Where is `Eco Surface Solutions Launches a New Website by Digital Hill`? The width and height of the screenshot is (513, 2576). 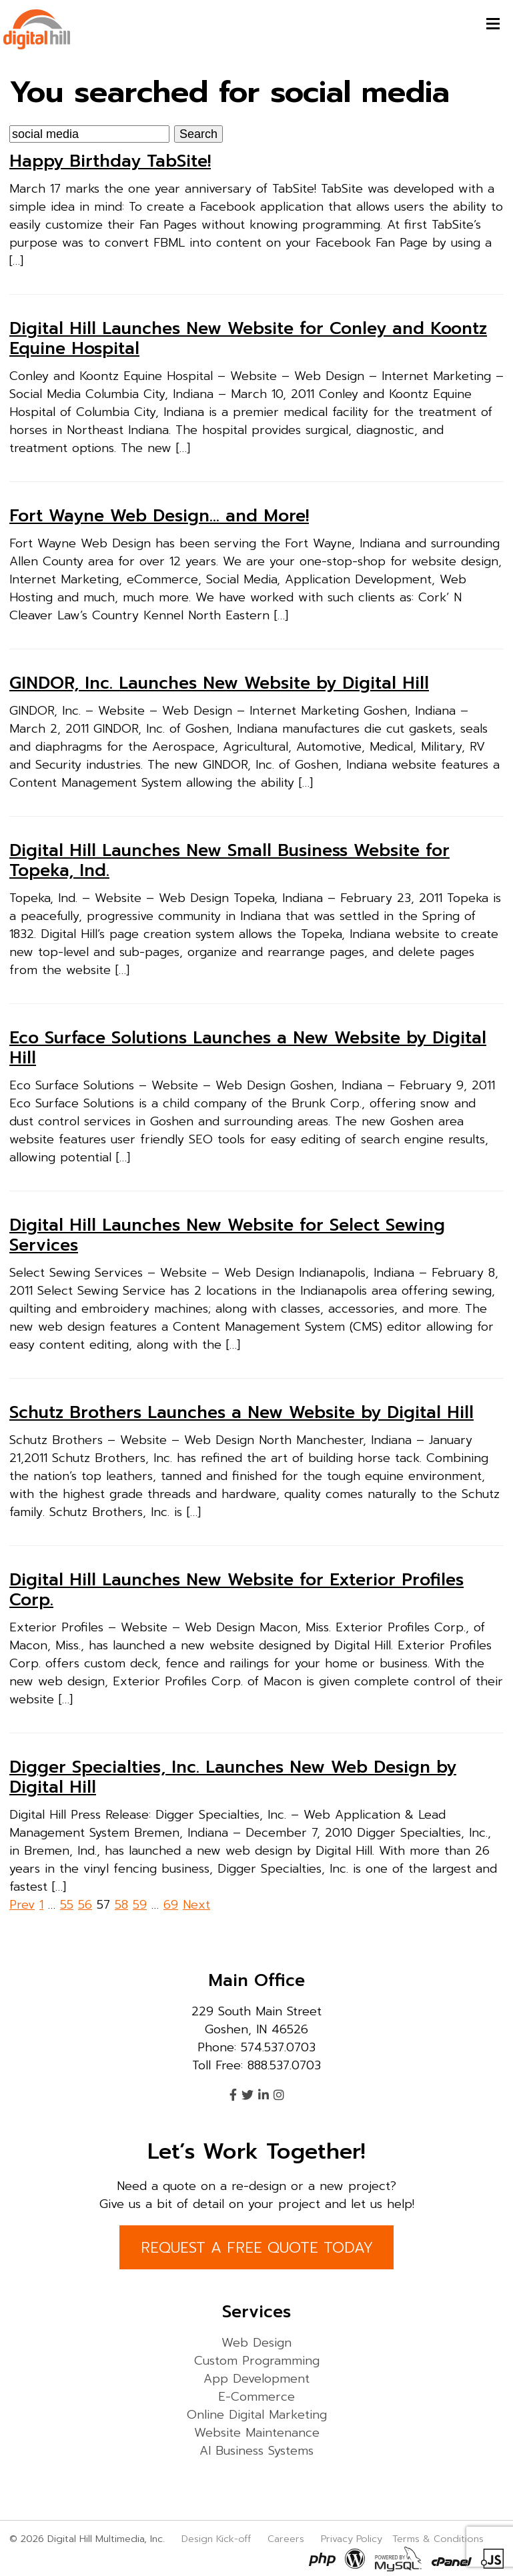
Eco Surface Solutions Launches a New Website by Digital Hill is located at coordinates (247, 1048).